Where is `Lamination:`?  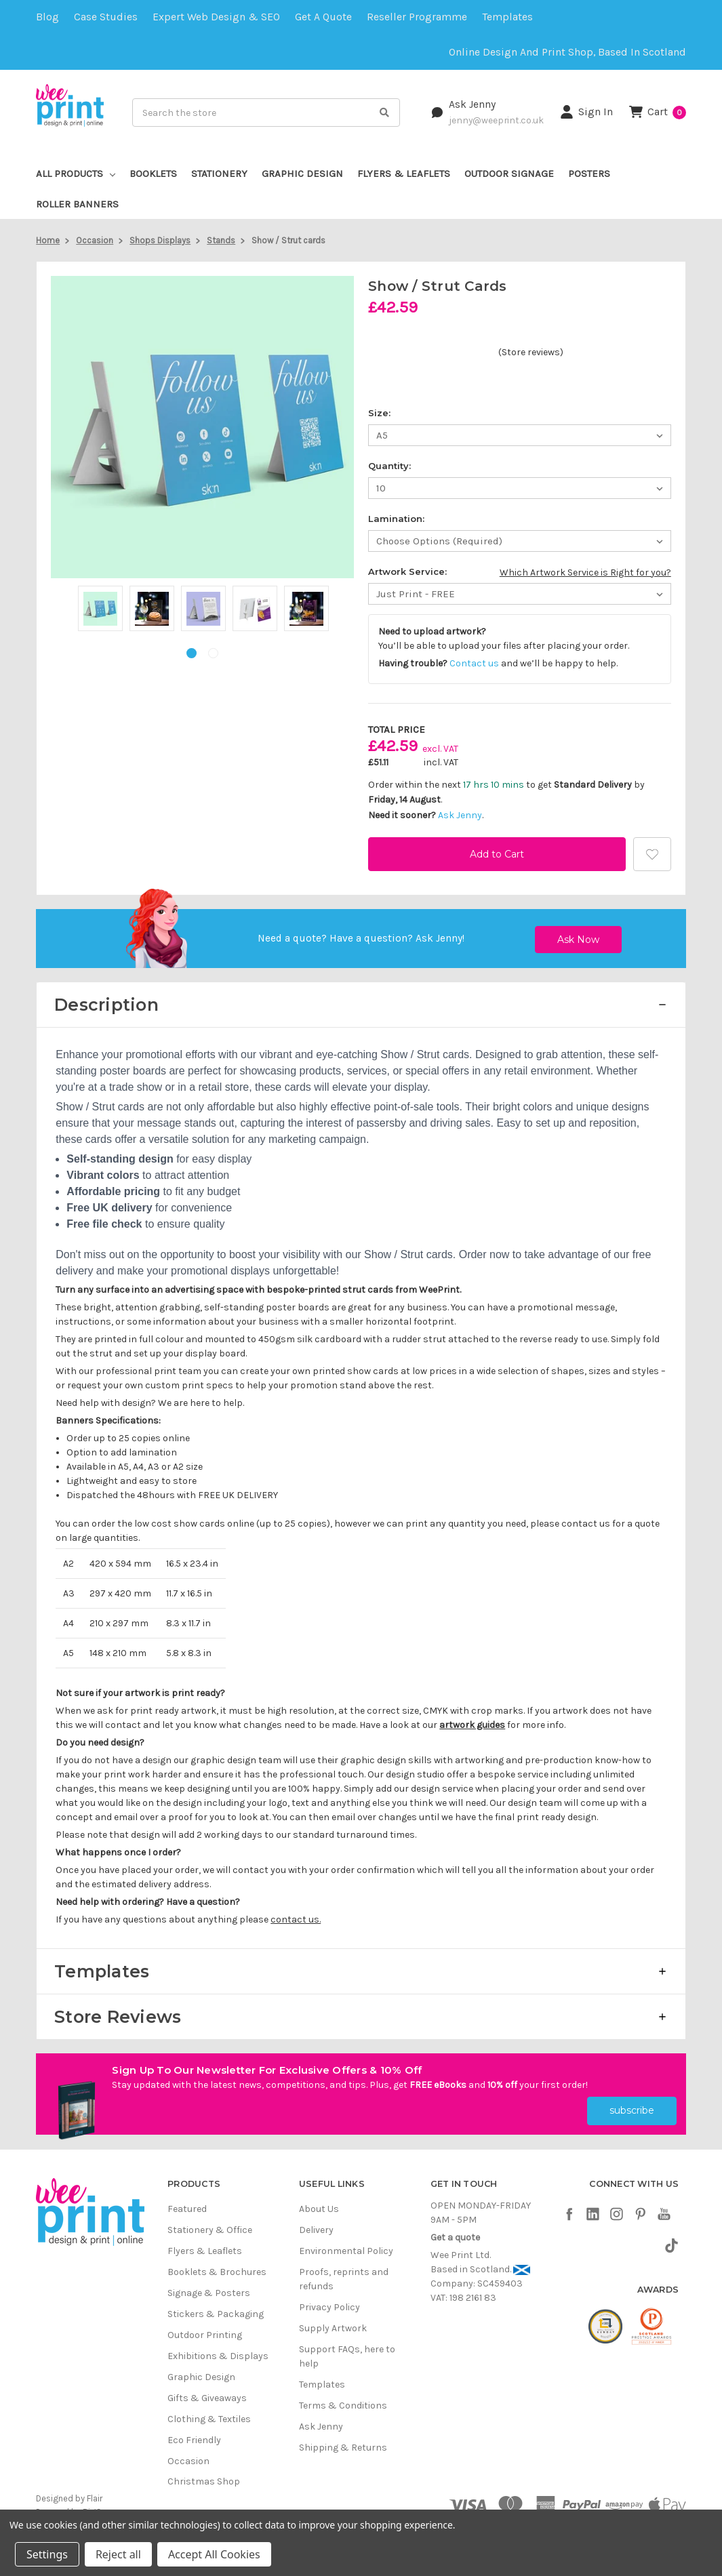 Lamination: is located at coordinates (396, 518).